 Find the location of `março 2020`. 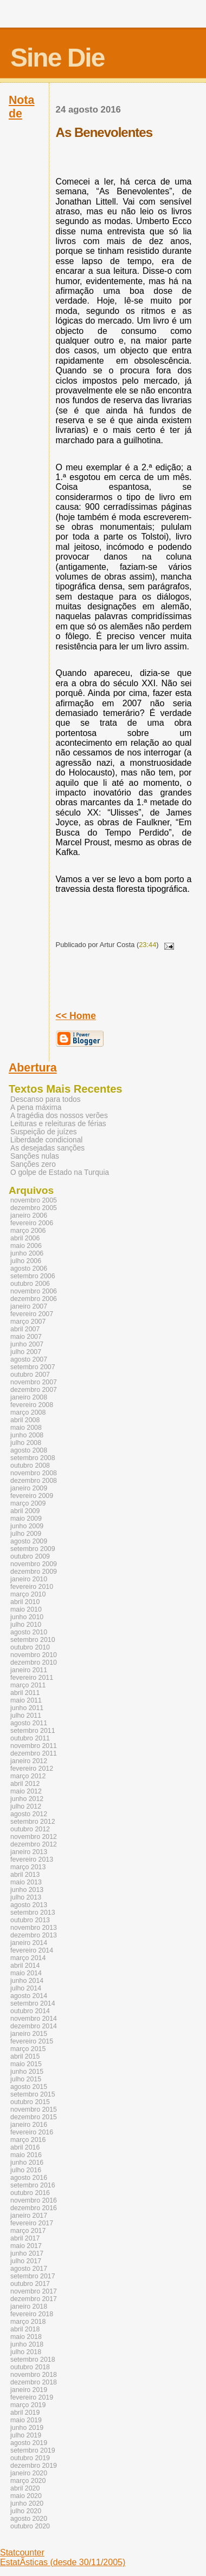

março 2020 is located at coordinates (28, 2481).